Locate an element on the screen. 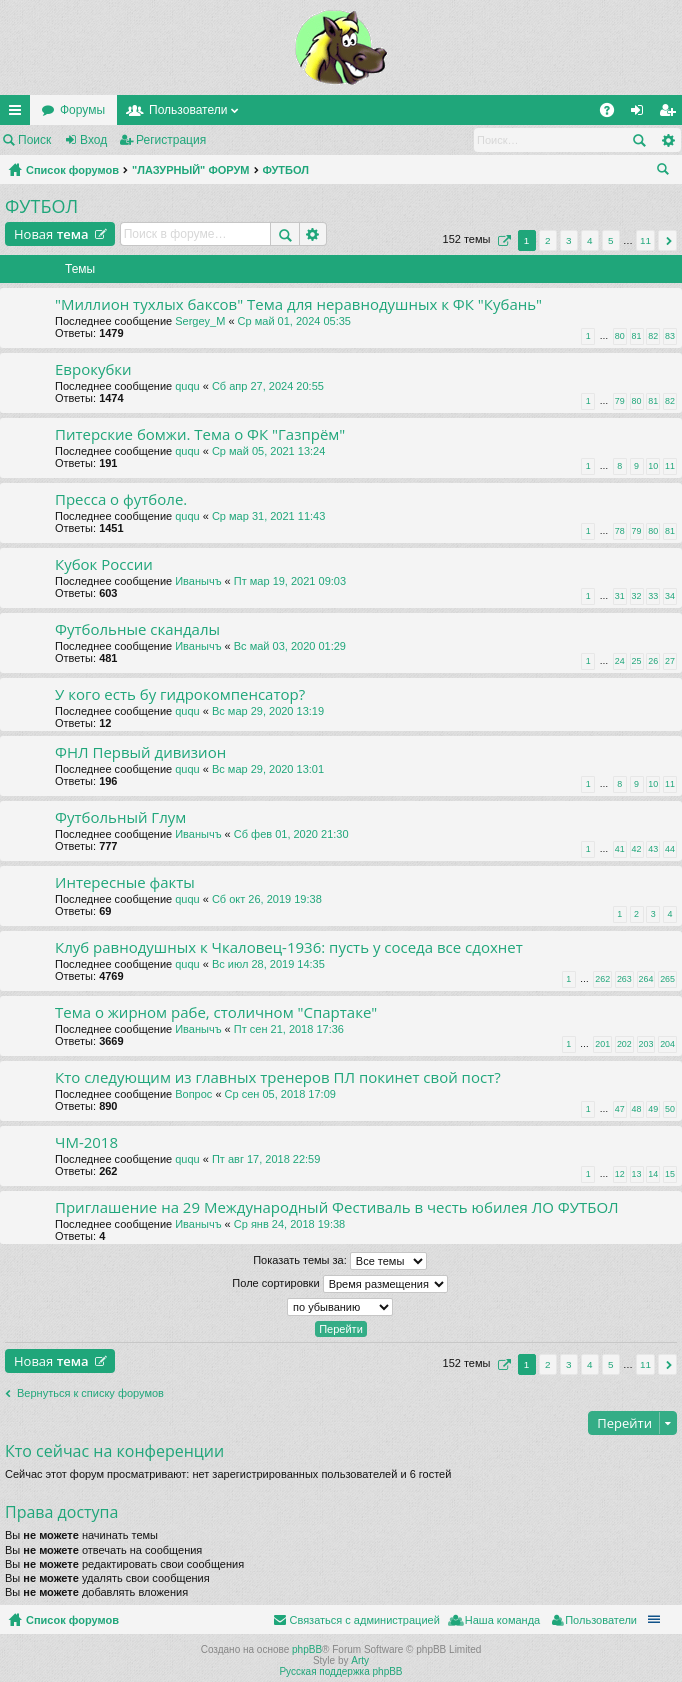 The image size is (682, 1682). 10 is located at coordinates (653, 466).